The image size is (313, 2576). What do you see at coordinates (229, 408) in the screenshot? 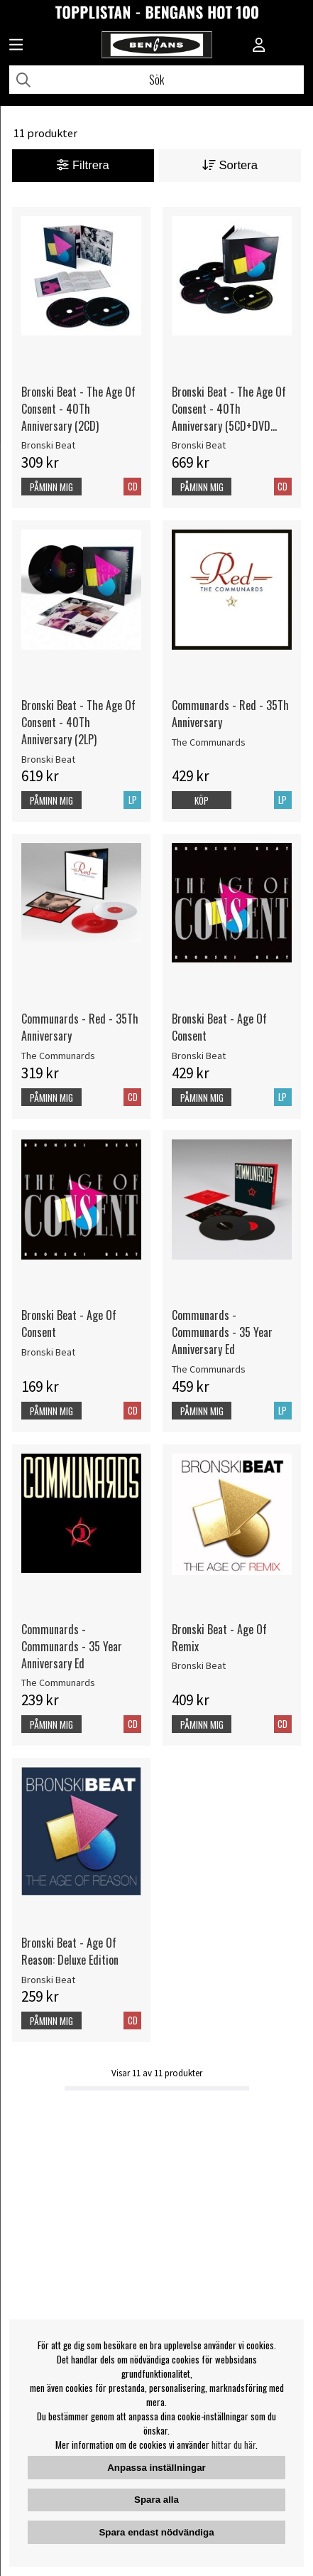
I see `Bronski Beat - The Age Of Consent - 40Th Anniversary (5CD+DVD Boxset)` at bounding box center [229, 408].